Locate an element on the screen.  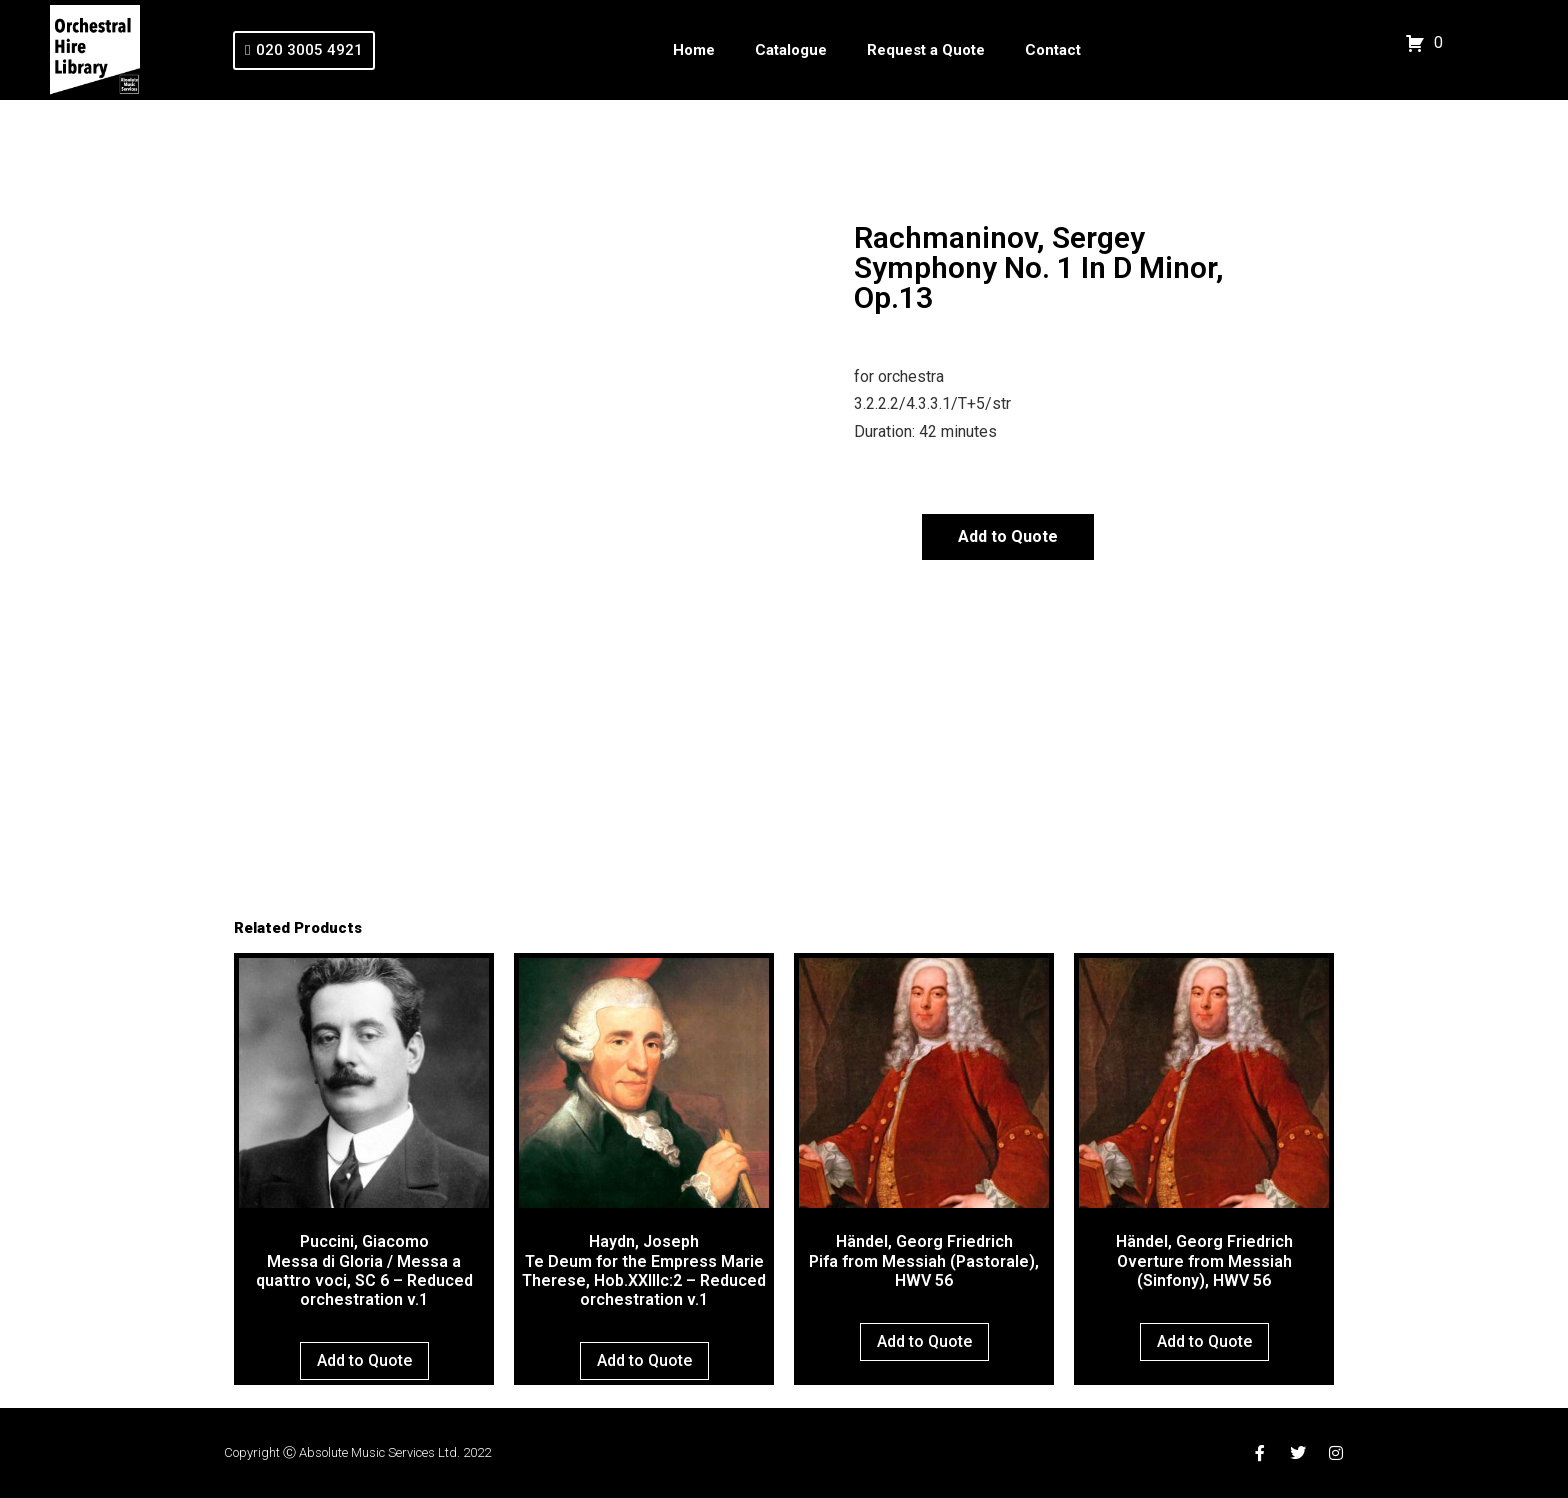
Contact is located at coordinates (1053, 50).